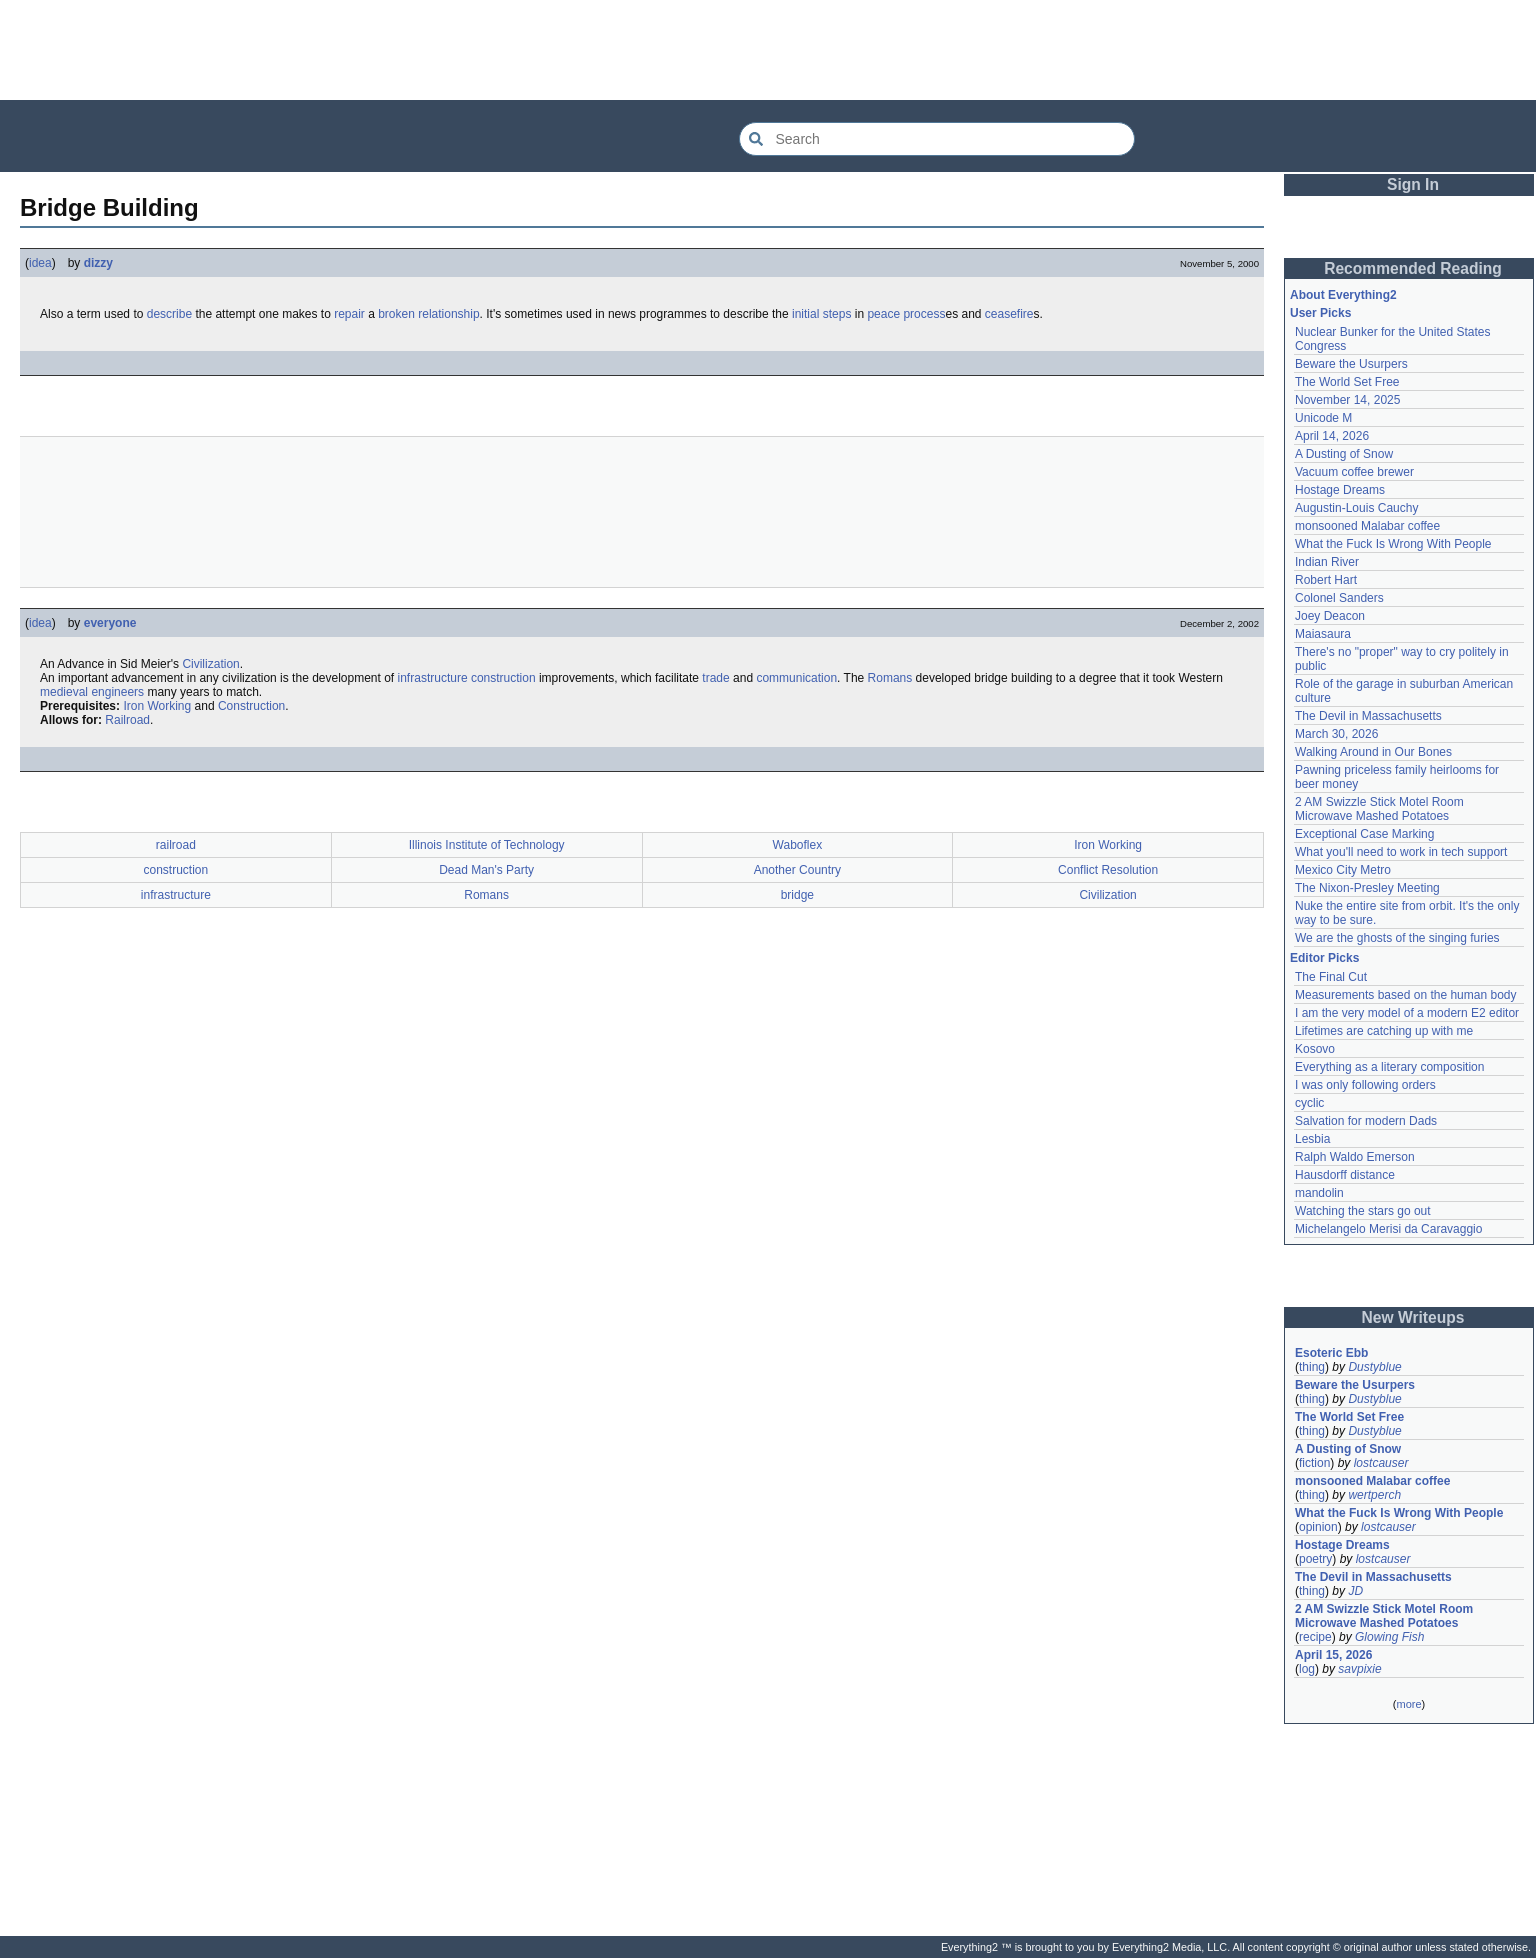 Image resolution: width=1536 pixels, height=1958 pixels. What do you see at coordinates (1327, 562) in the screenshot?
I see `Indian River` at bounding box center [1327, 562].